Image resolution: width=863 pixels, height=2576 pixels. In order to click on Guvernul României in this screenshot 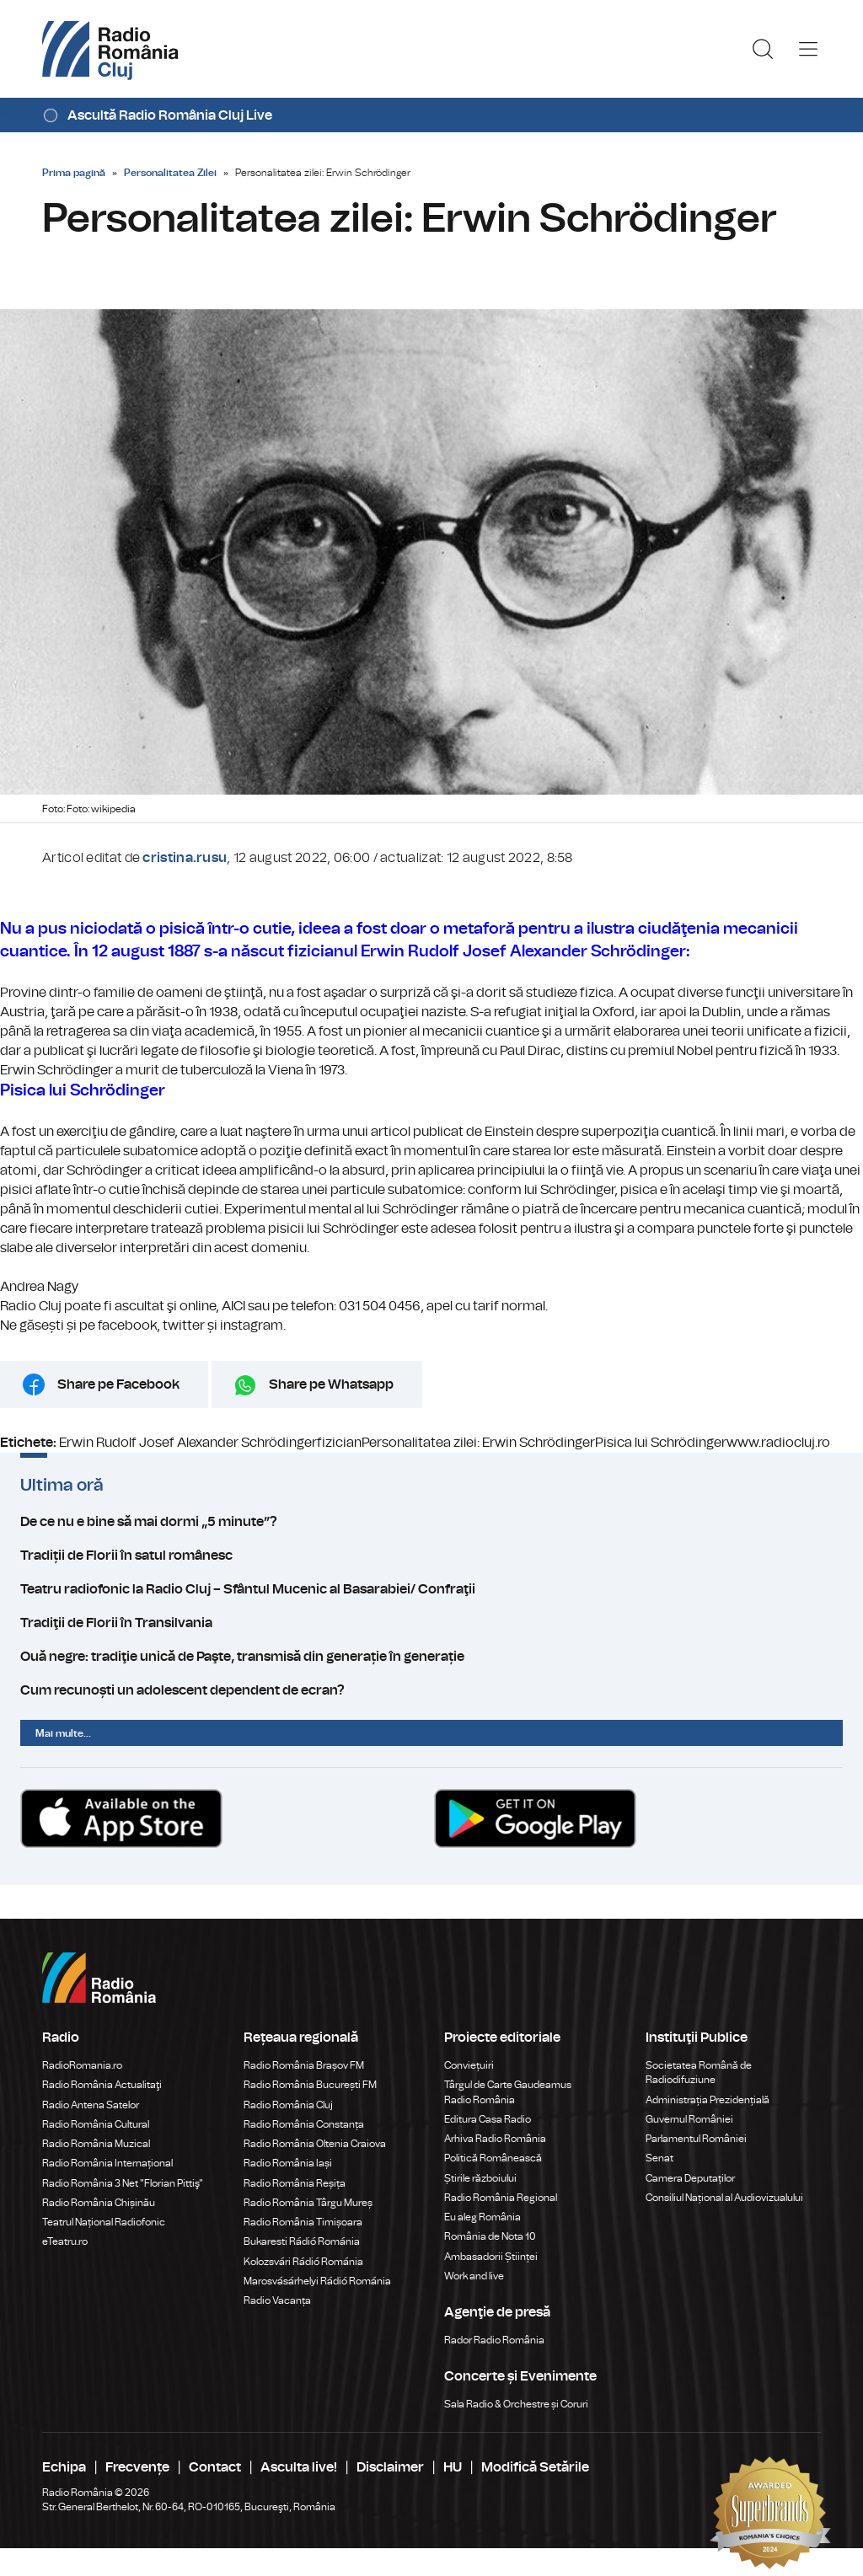, I will do `click(689, 2119)`.